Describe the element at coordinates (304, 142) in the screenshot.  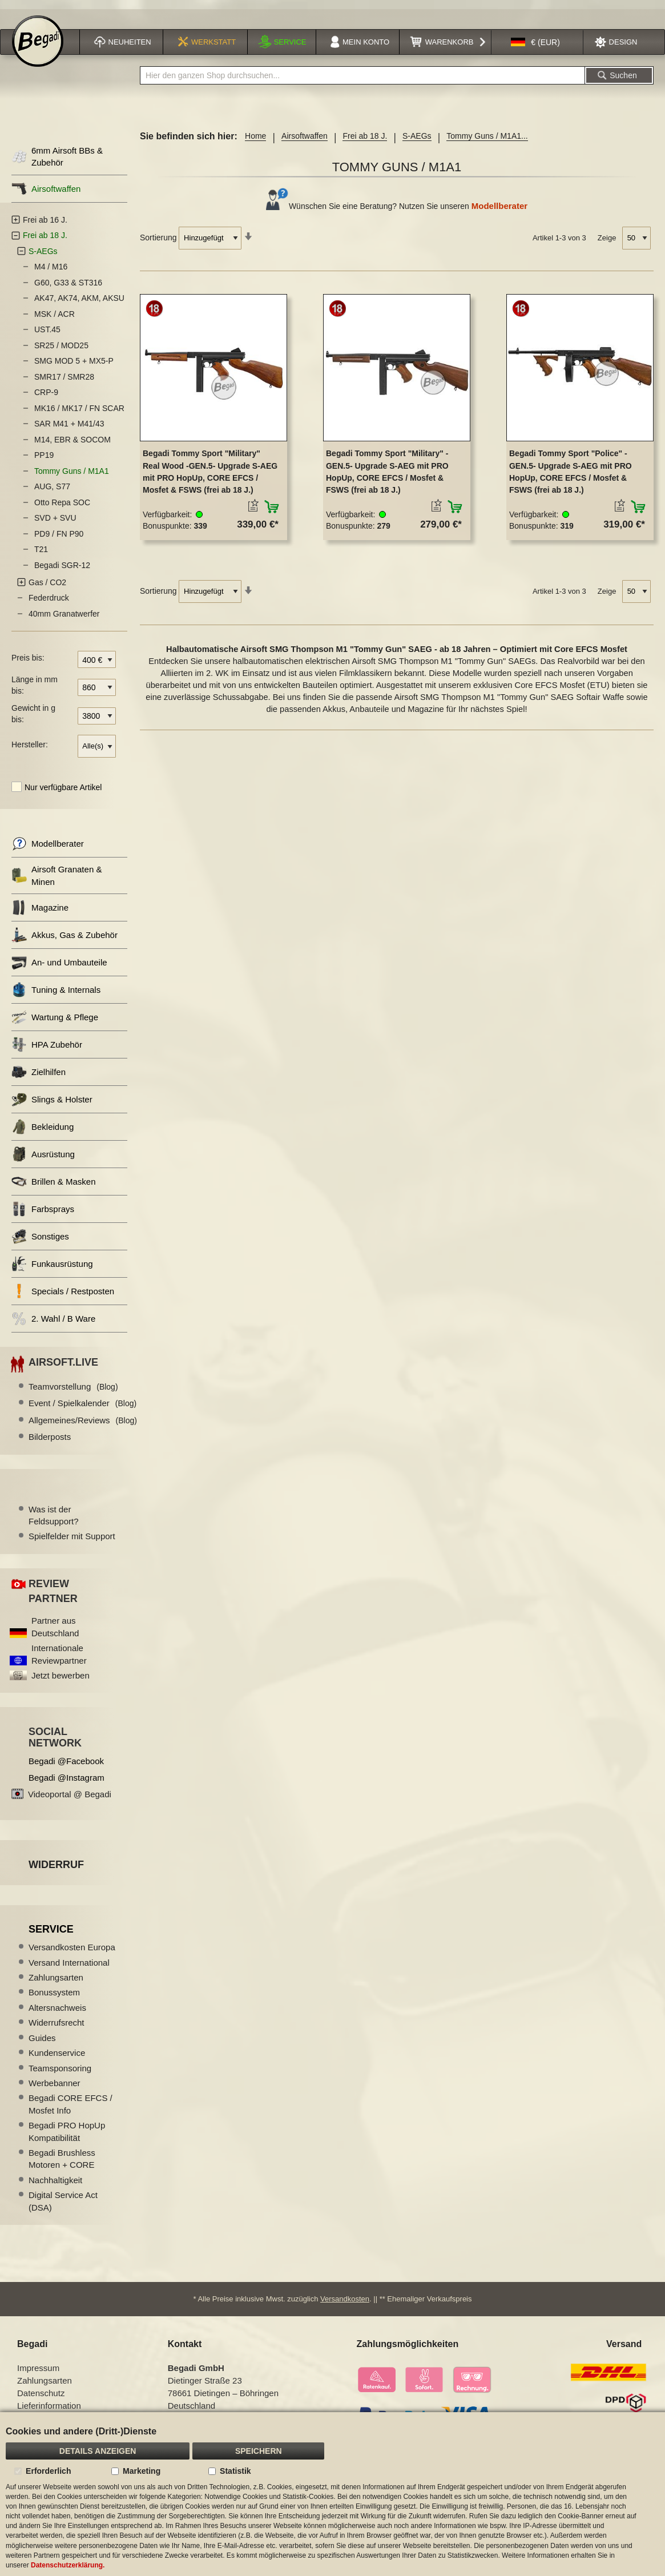
I see `Airsoftwaffen` at that location.